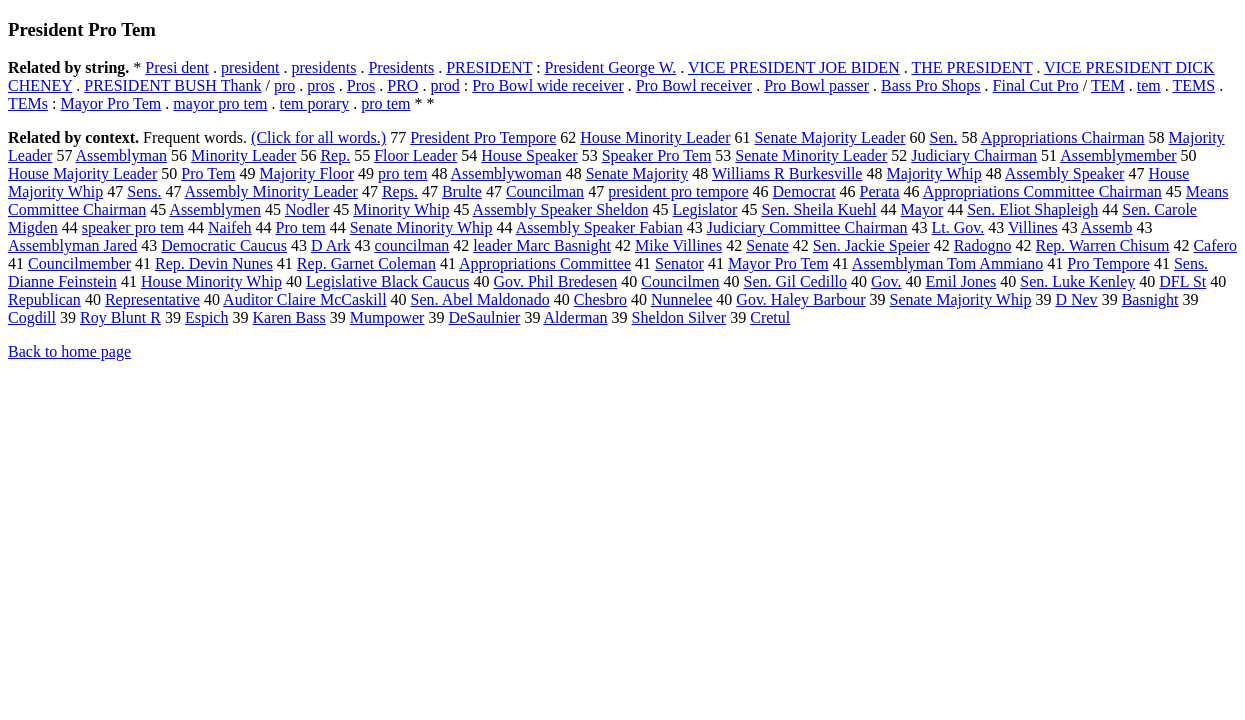 The image size is (1245, 720). What do you see at coordinates (770, 317) in the screenshot?
I see `Cretul` at bounding box center [770, 317].